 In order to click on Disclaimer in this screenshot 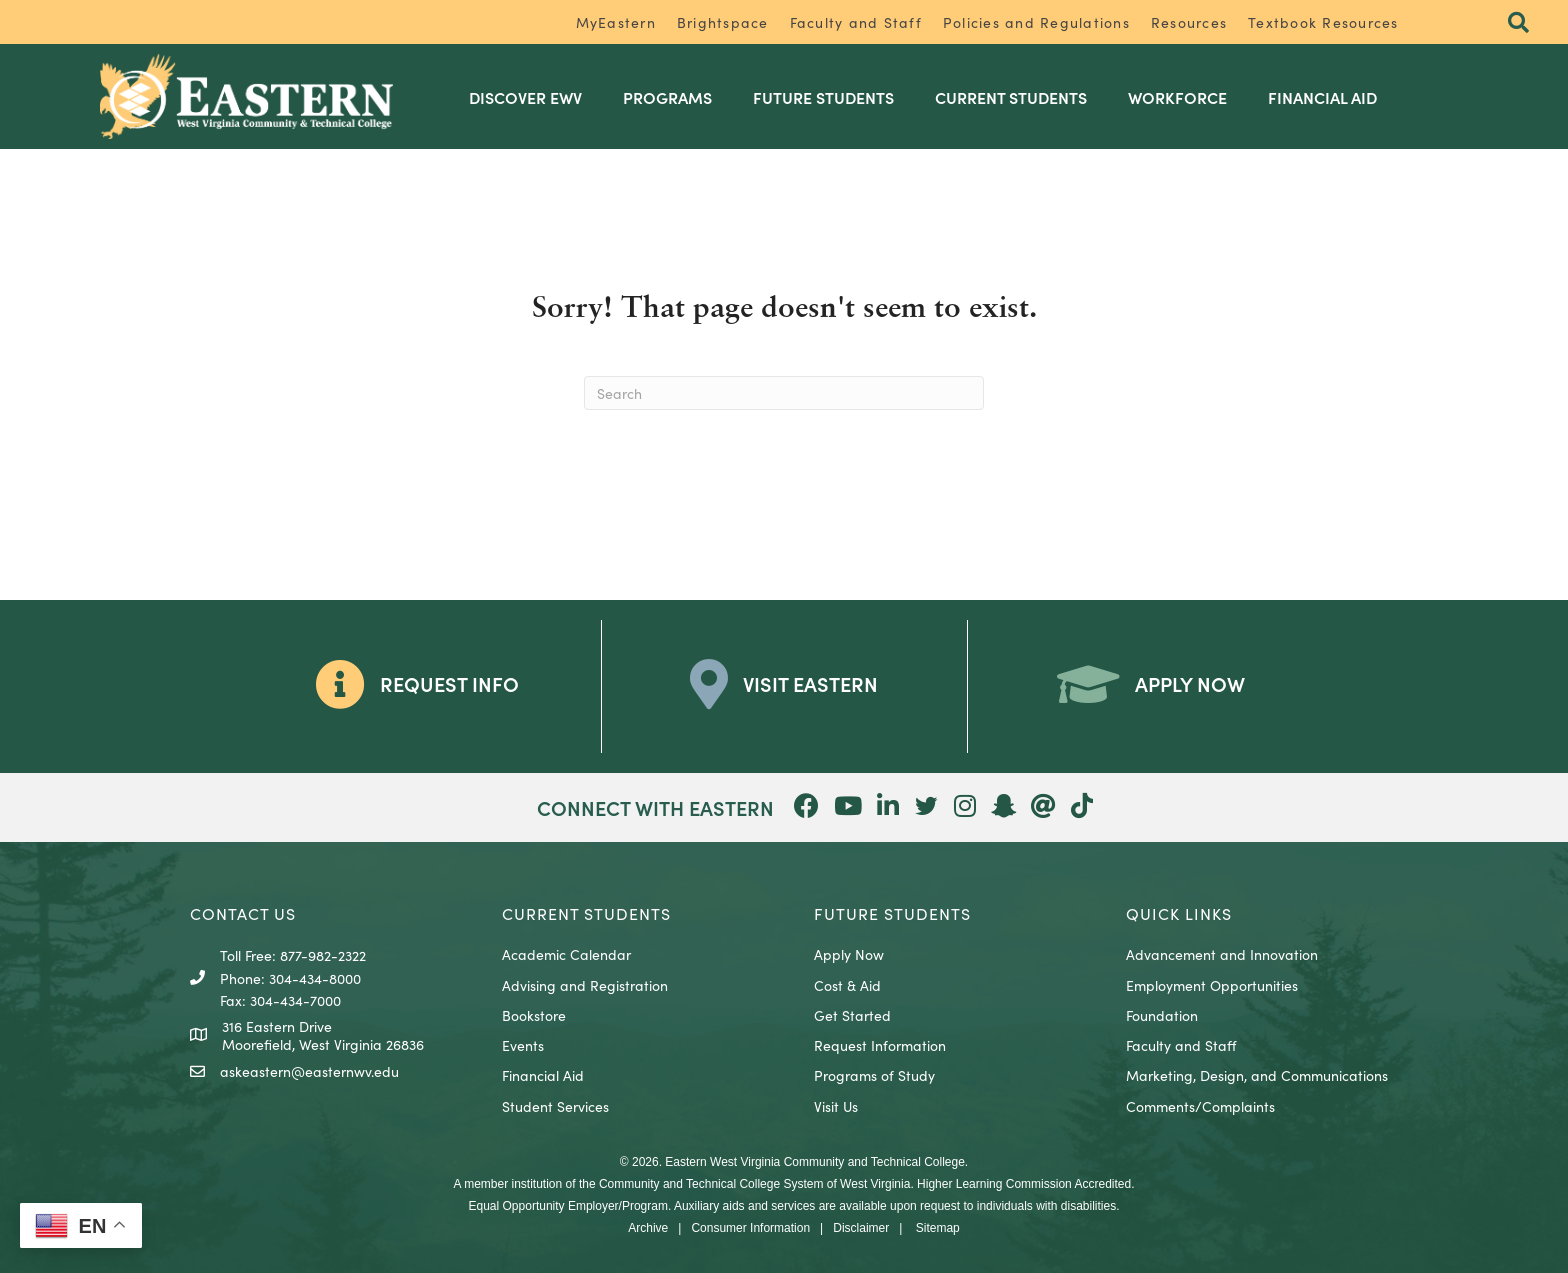, I will do `click(861, 1227)`.